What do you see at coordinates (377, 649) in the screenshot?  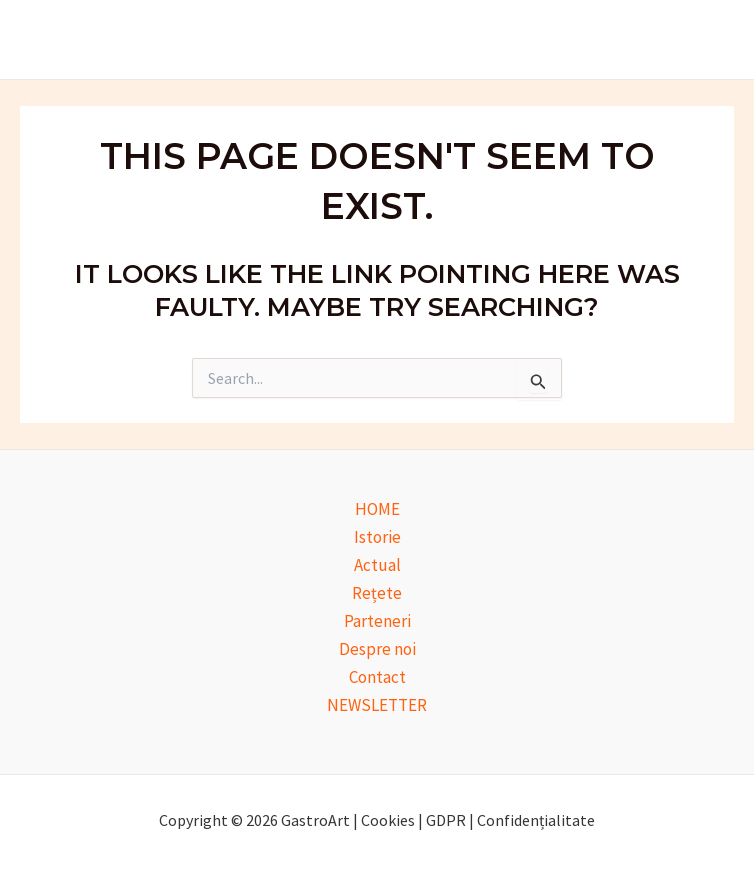 I see `Despre noi` at bounding box center [377, 649].